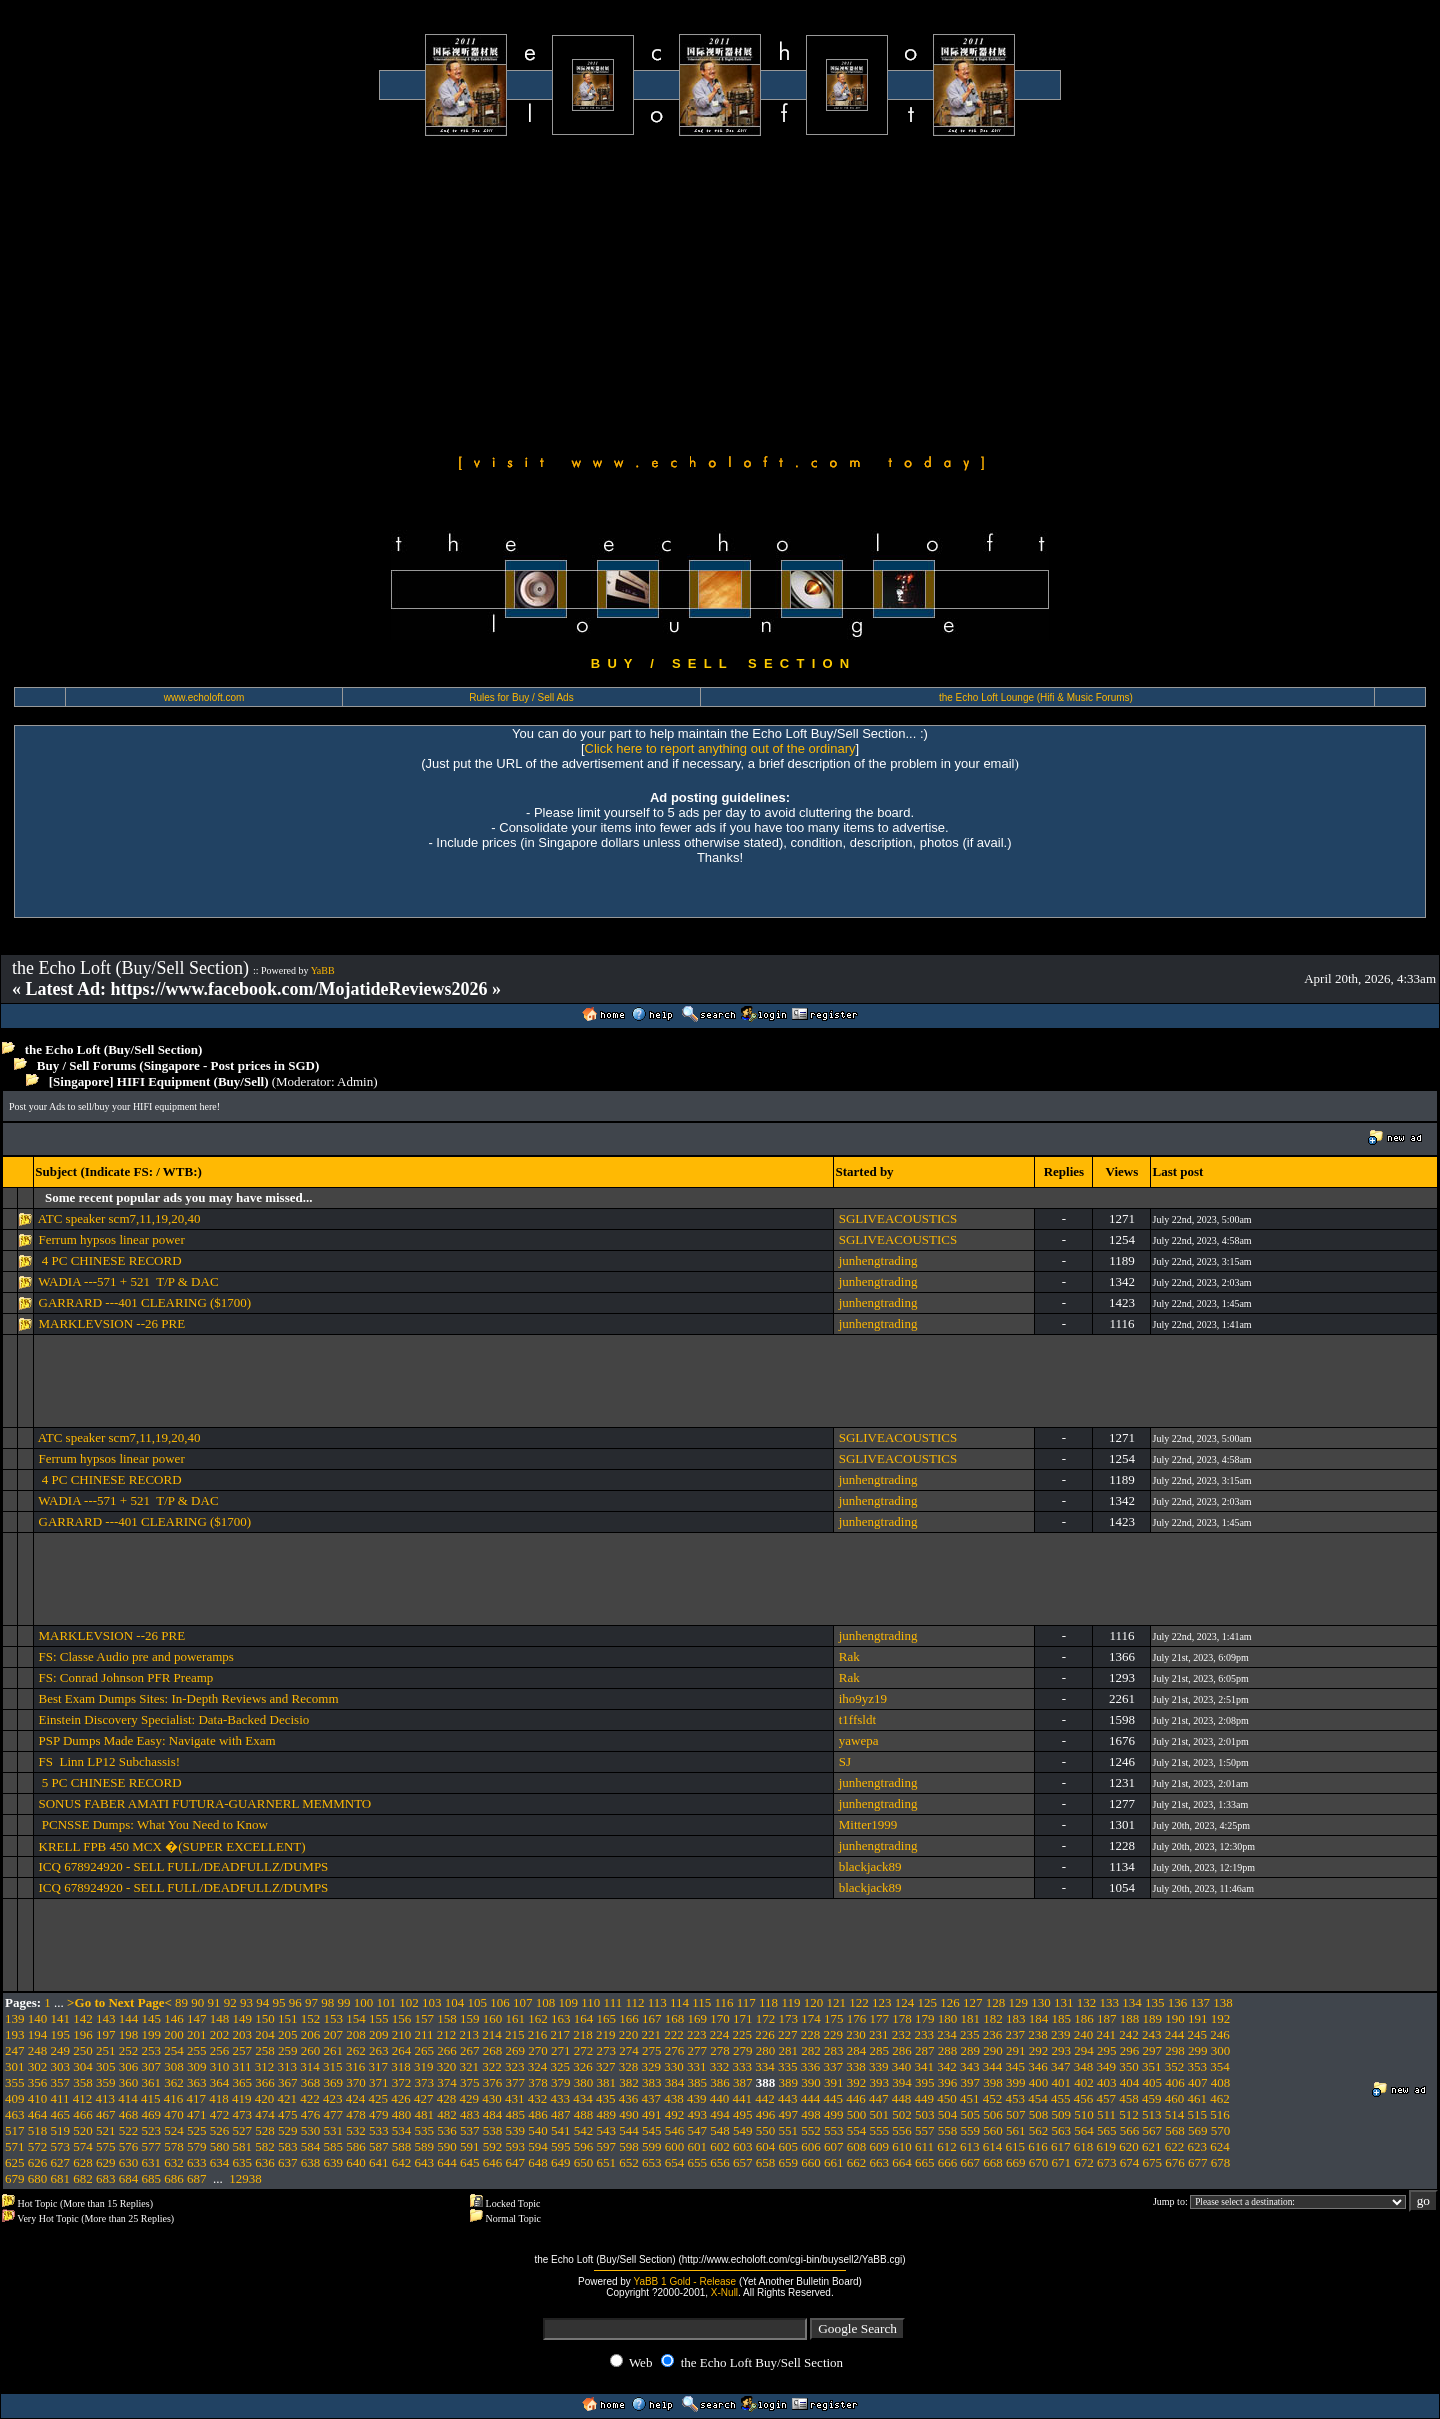  Describe the element at coordinates (15, 2034) in the screenshot. I see `193` at that location.